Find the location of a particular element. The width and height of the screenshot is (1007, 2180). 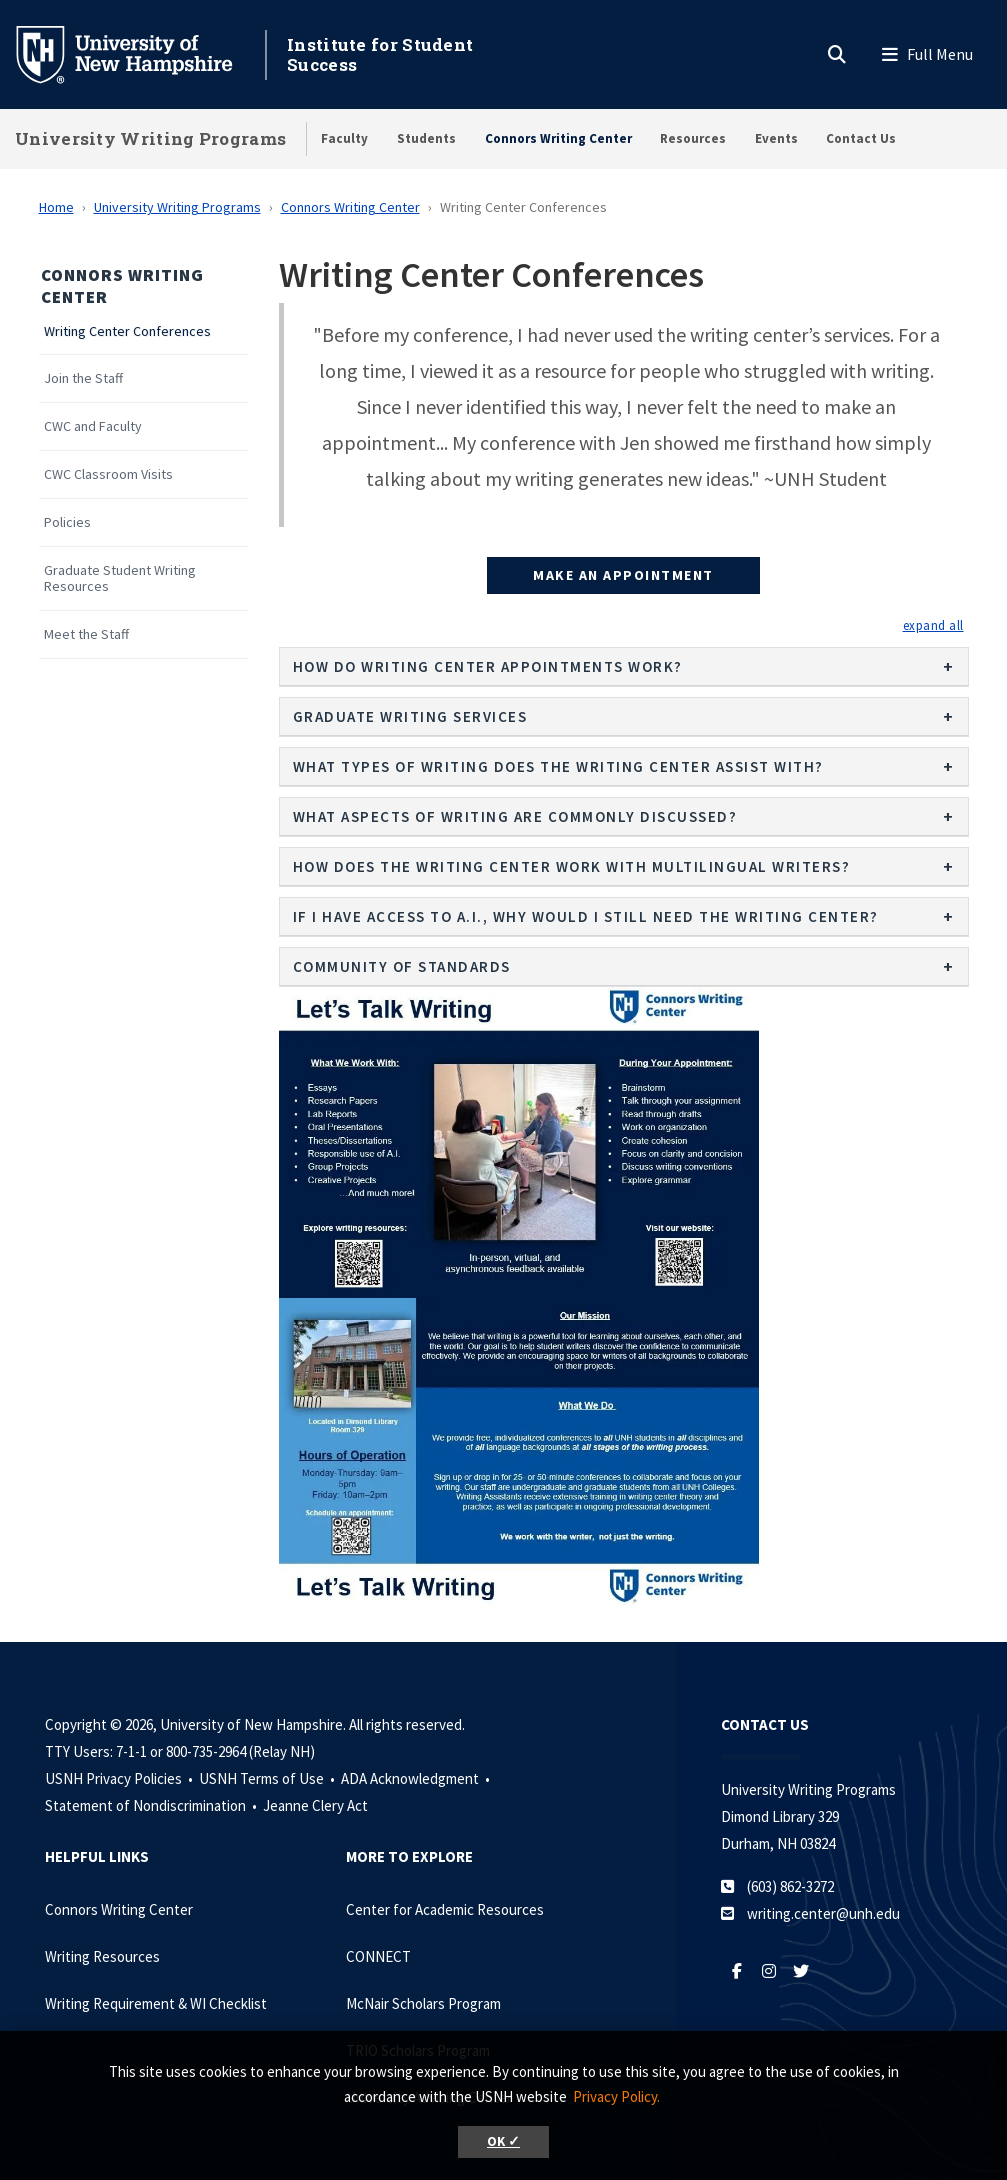

Writing Resources is located at coordinates (102, 1956).